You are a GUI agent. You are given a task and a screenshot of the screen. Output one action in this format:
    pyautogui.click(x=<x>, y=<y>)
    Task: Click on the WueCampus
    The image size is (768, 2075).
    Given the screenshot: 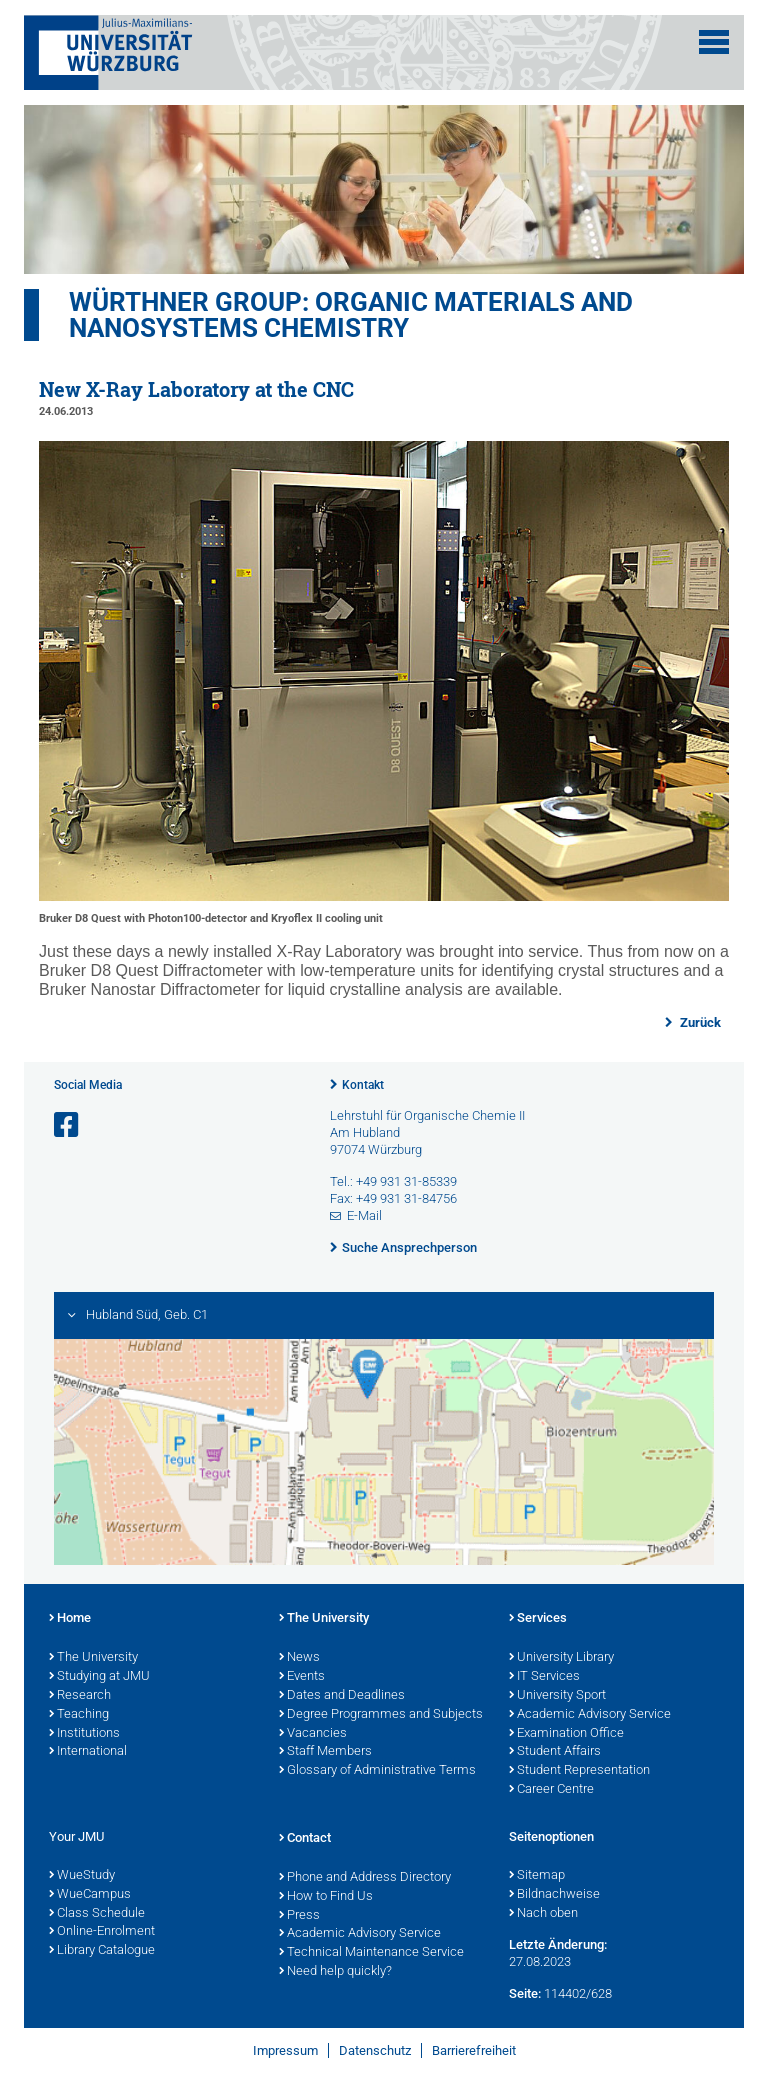 What is the action you would take?
    pyautogui.click(x=90, y=1895)
    